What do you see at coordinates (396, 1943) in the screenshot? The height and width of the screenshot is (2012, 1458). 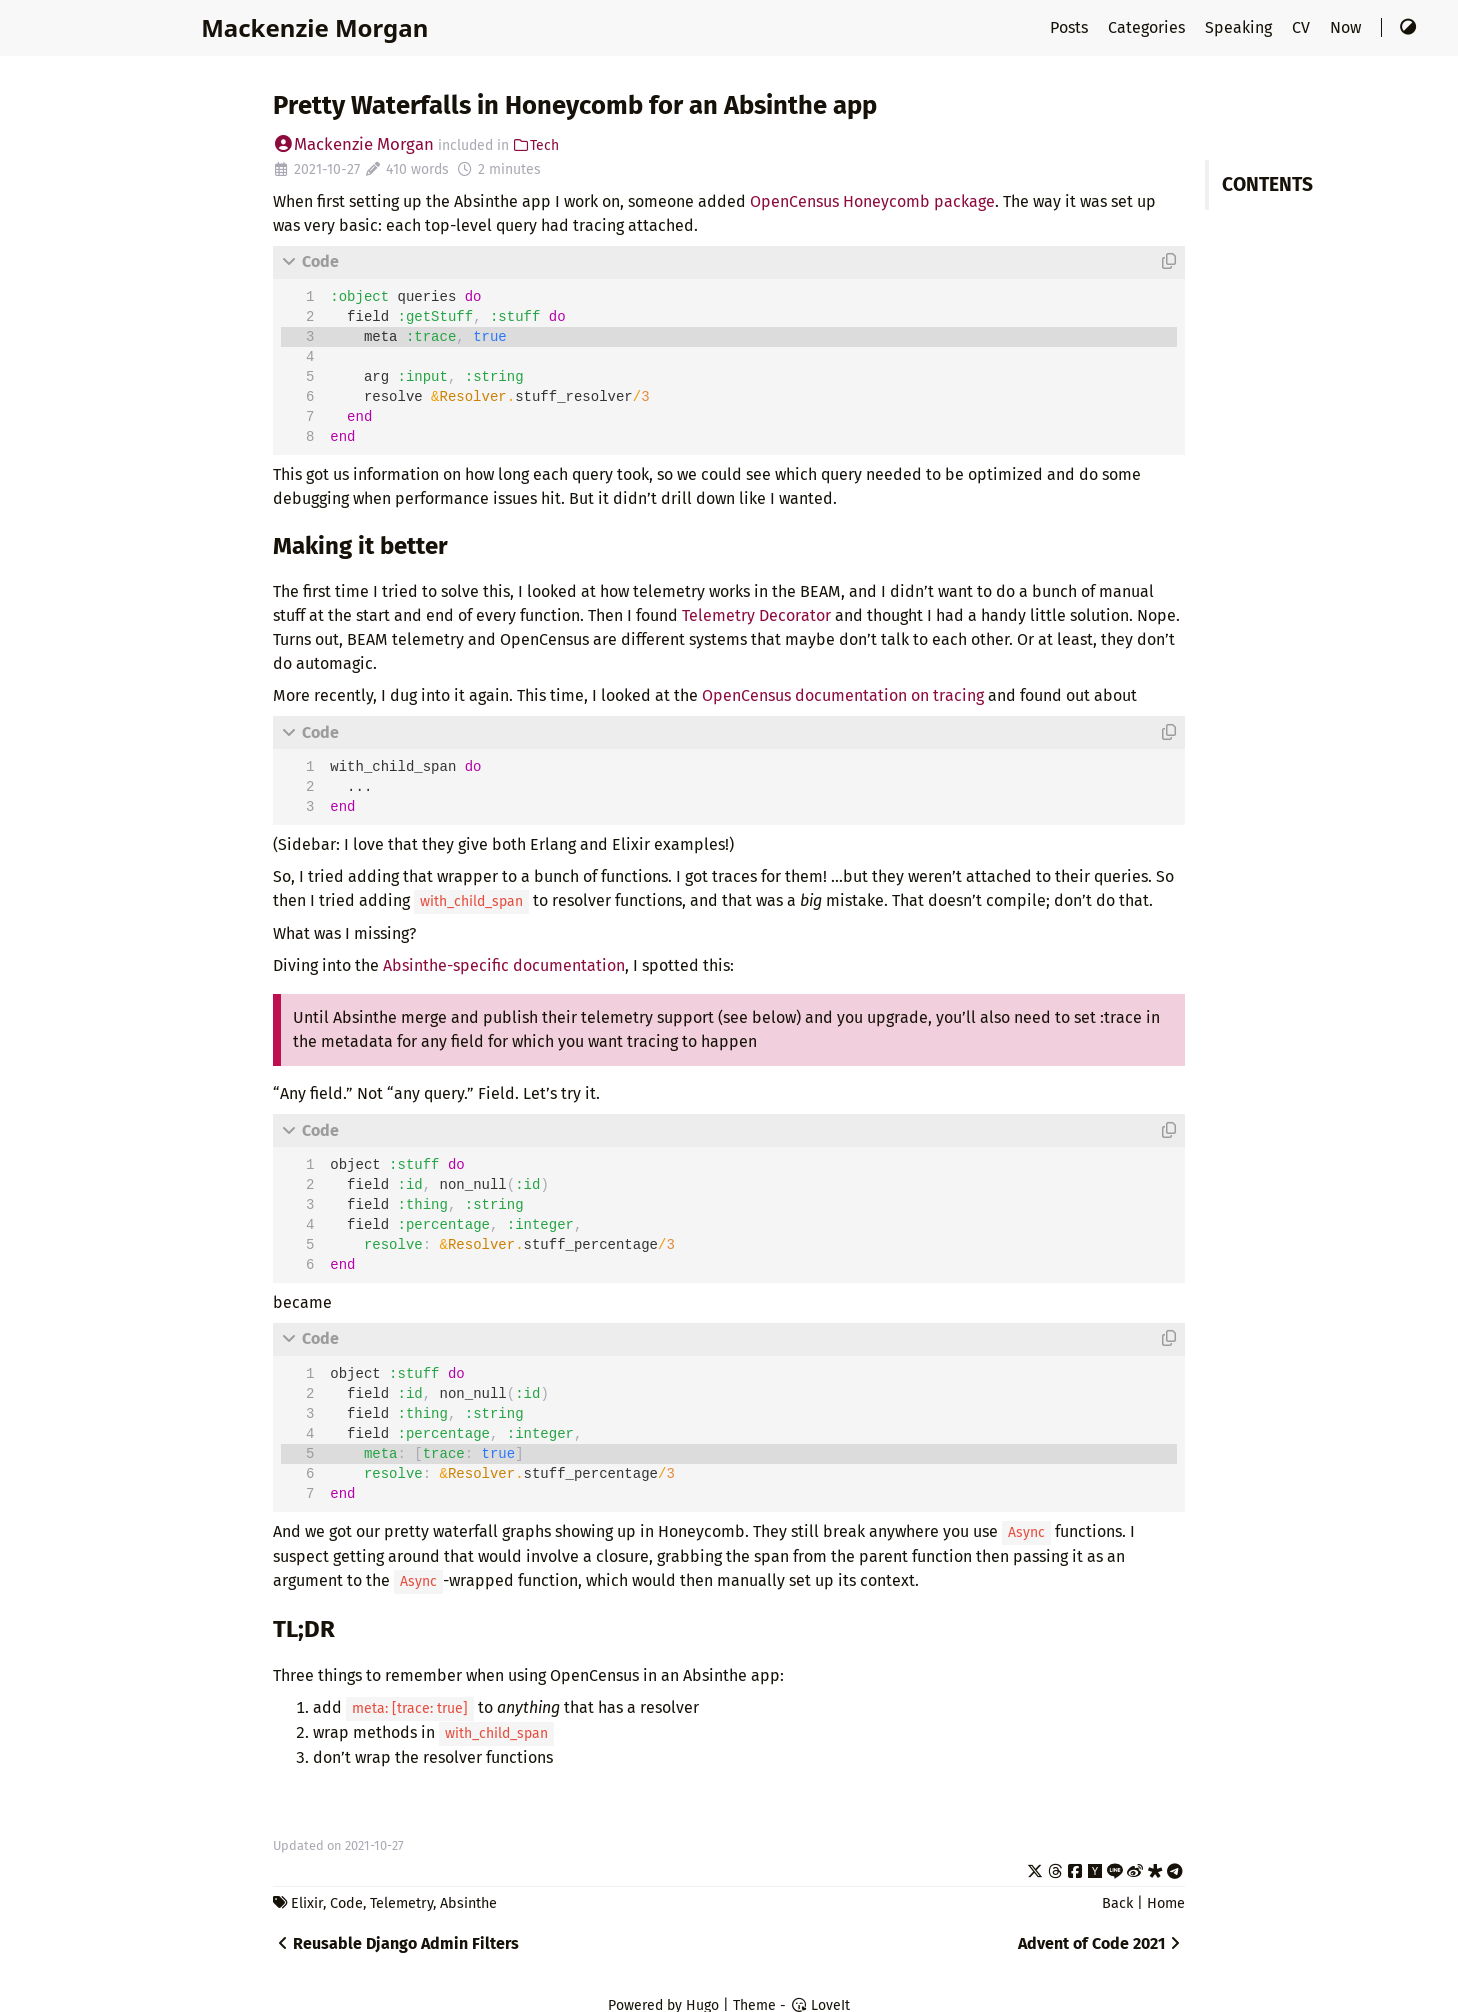 I see `Reusable Django Admin Filters` at bounding box center [396, 1943].